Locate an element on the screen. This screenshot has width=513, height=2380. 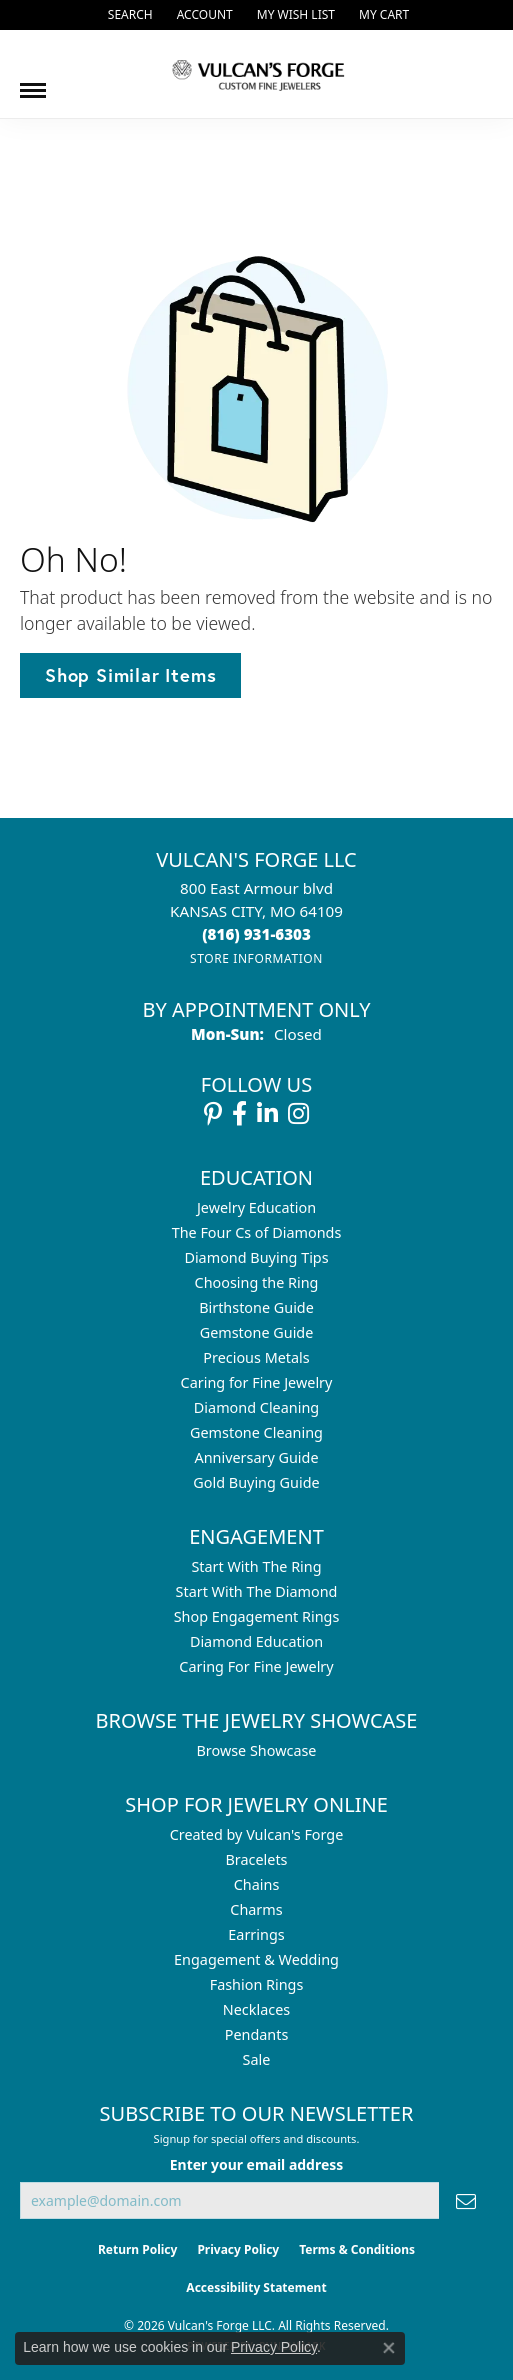
Jewelry Education [menuitem] is located at coordinates (256, 1207).